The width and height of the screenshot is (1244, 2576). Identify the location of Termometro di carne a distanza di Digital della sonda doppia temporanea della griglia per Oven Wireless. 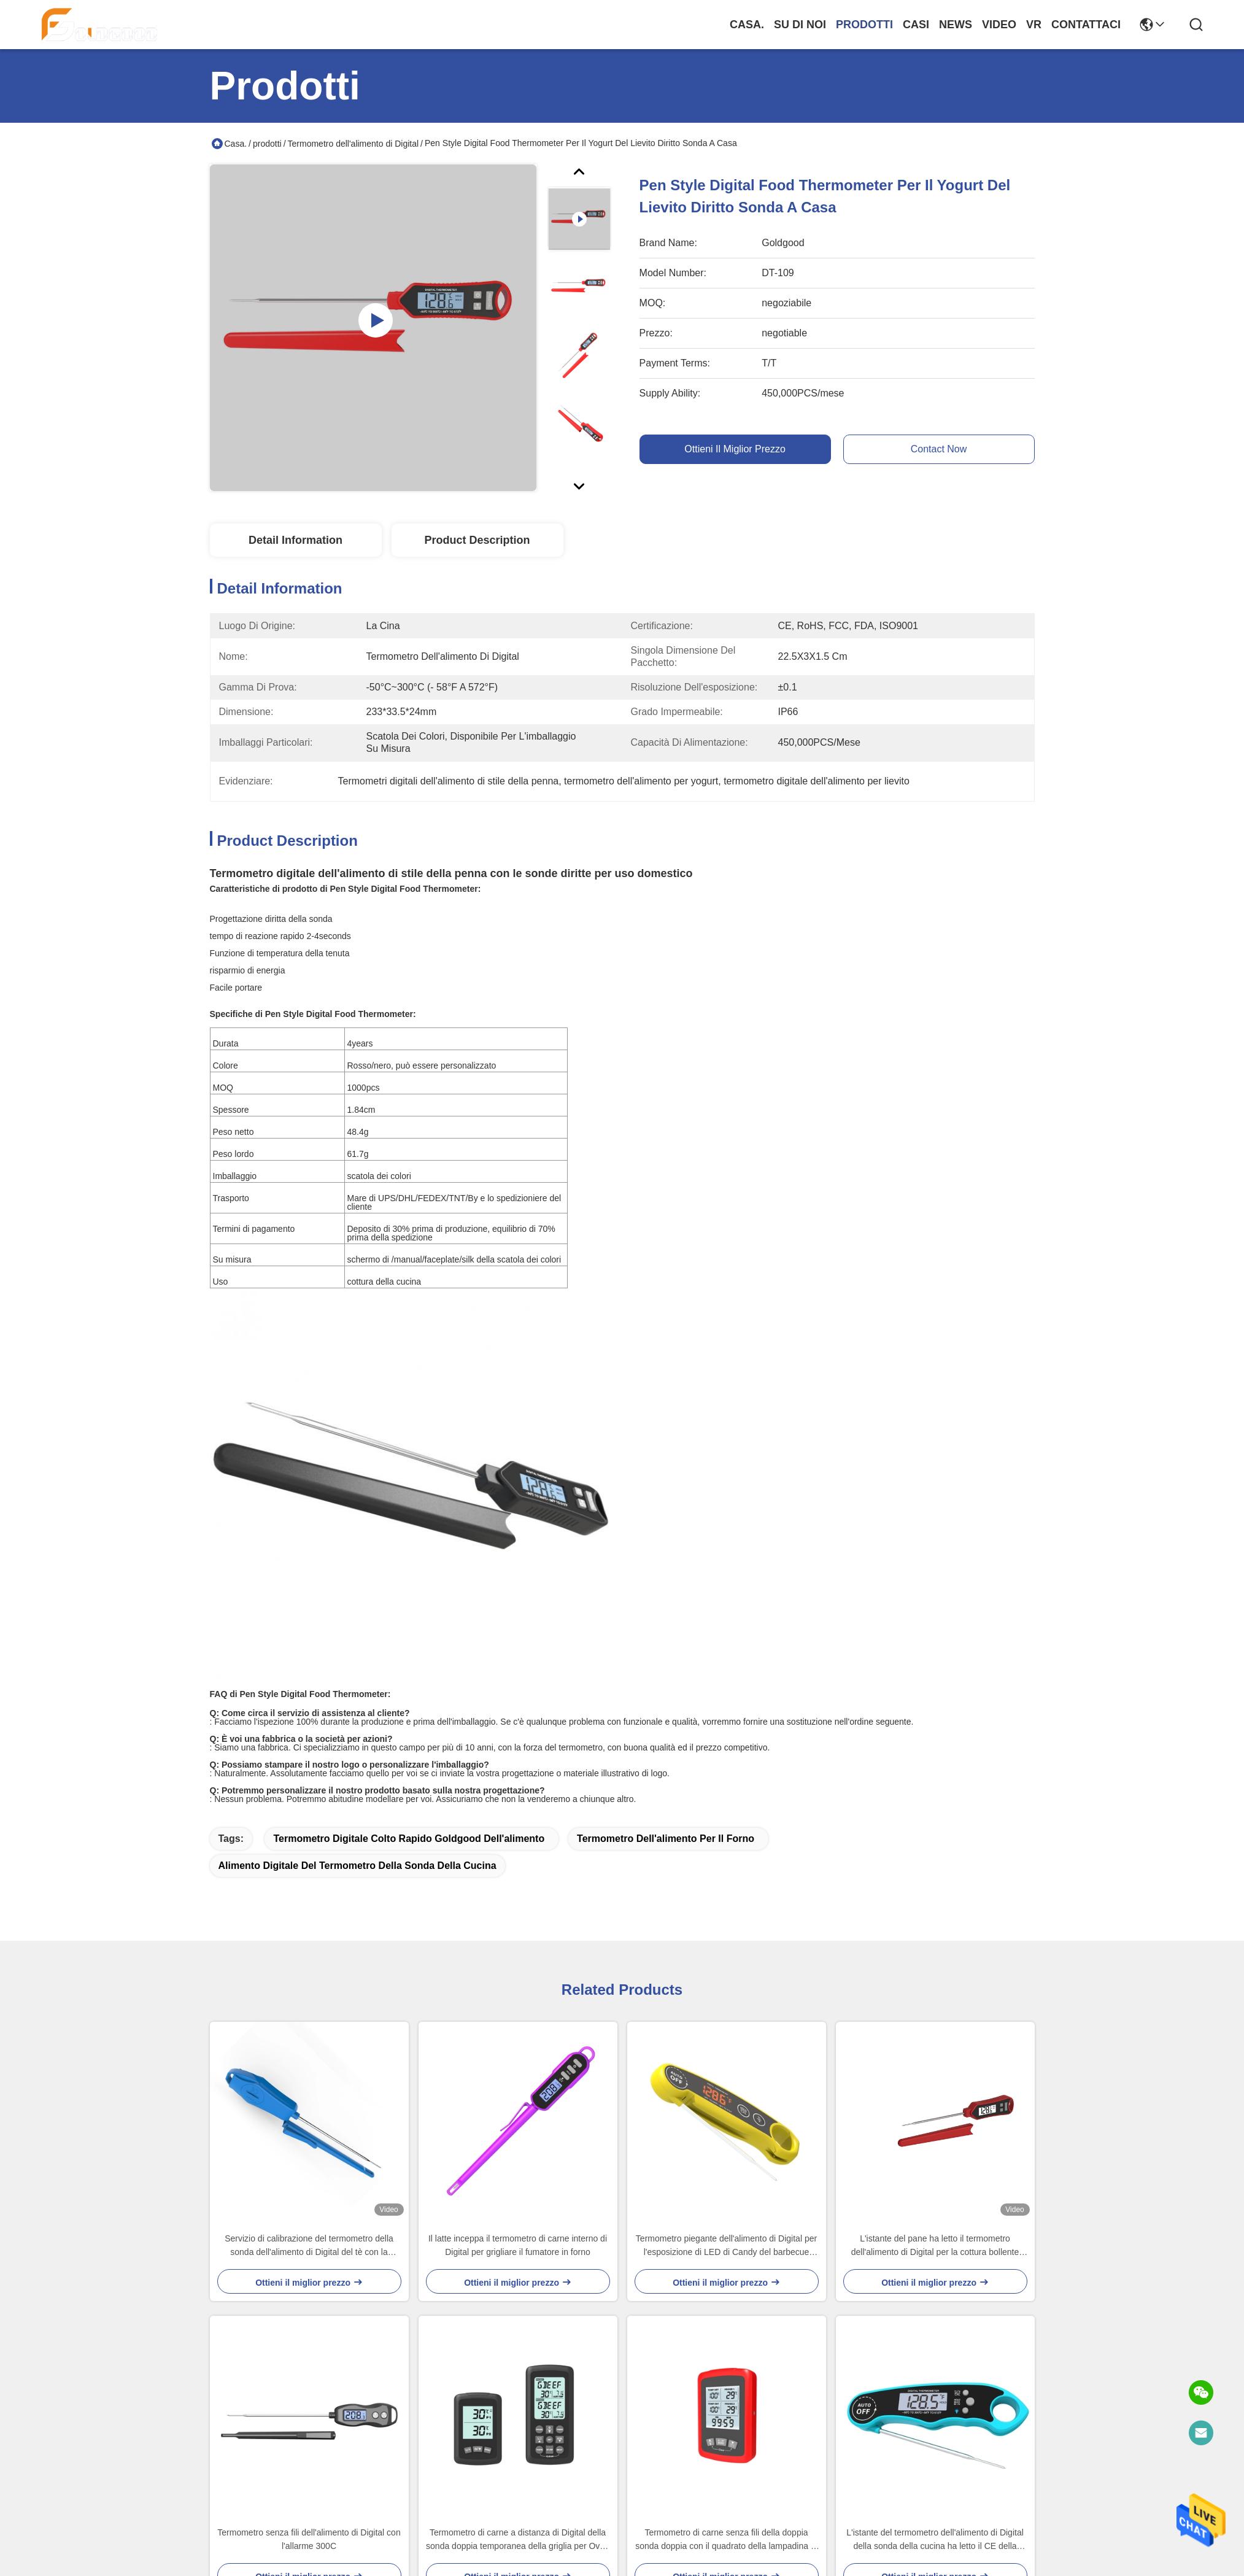
(517, 2540).